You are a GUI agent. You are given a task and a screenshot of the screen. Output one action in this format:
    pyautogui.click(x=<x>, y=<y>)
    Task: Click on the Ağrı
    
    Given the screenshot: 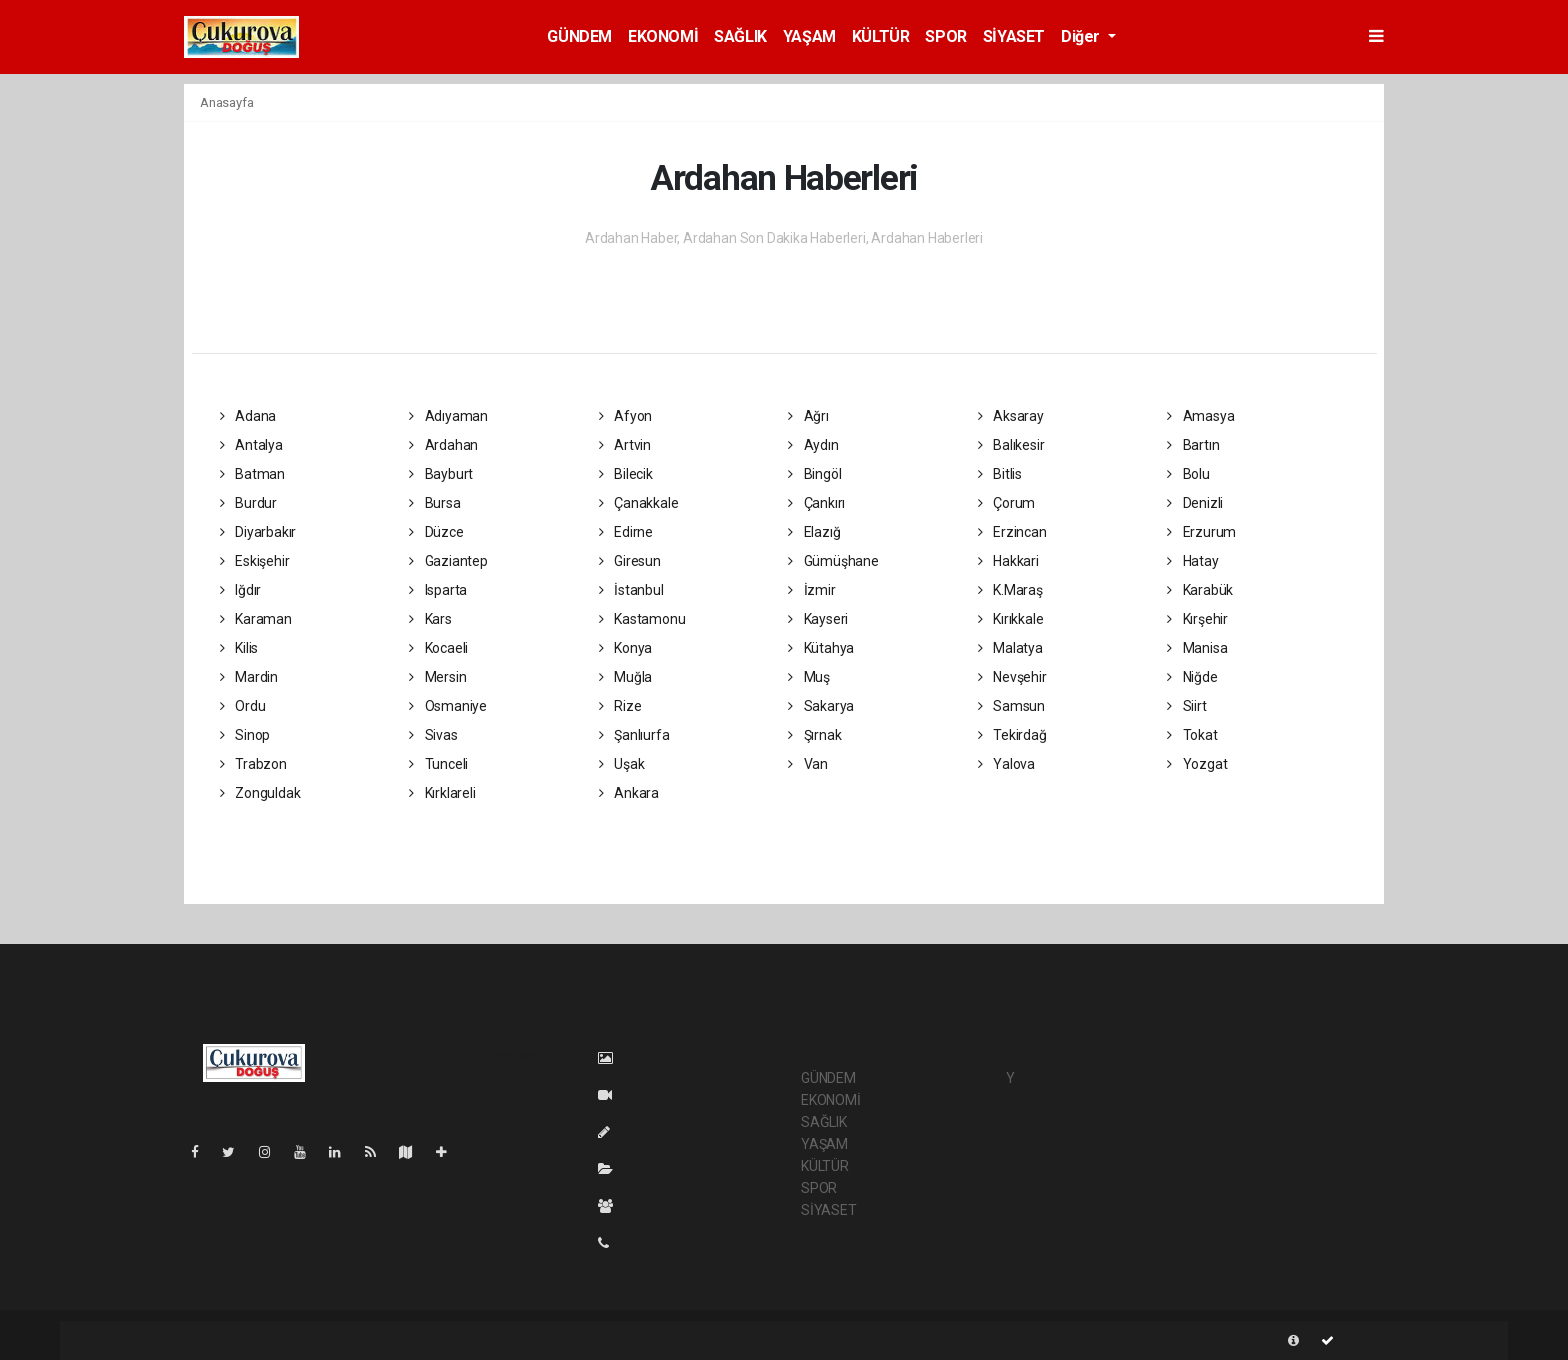 What is the action you would take?
    pyautogui.click(x=808, y=416)
    